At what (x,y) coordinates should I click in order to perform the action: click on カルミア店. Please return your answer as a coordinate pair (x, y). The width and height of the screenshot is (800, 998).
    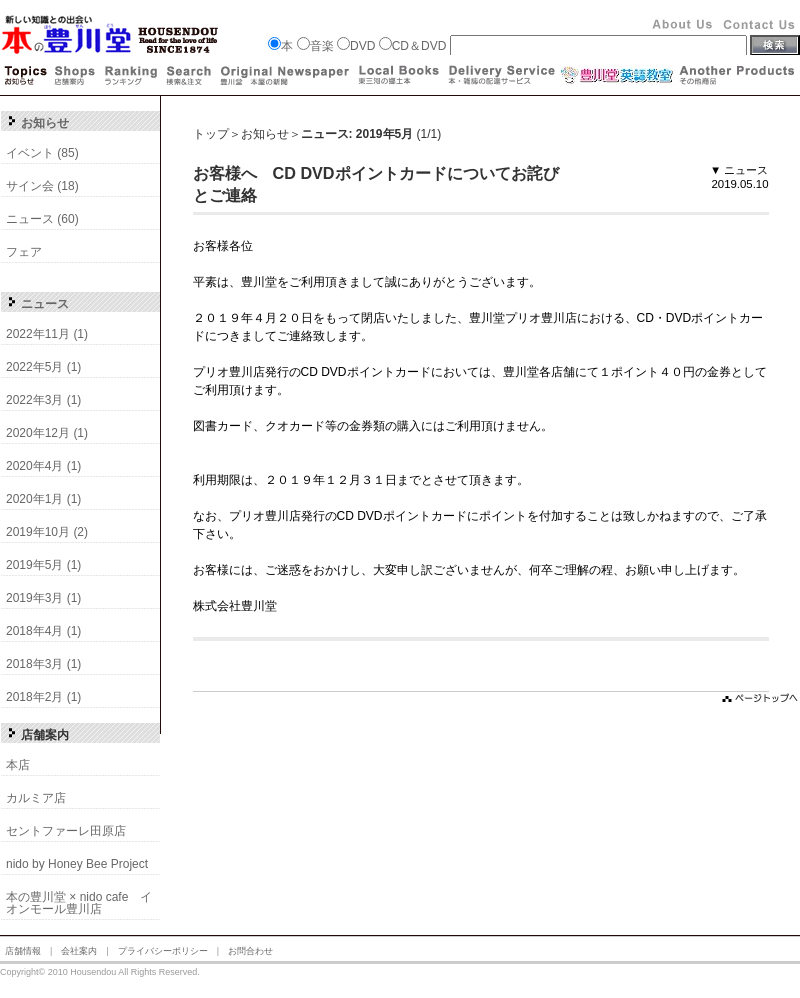
    Looking at the image, I should click on (36, 798).